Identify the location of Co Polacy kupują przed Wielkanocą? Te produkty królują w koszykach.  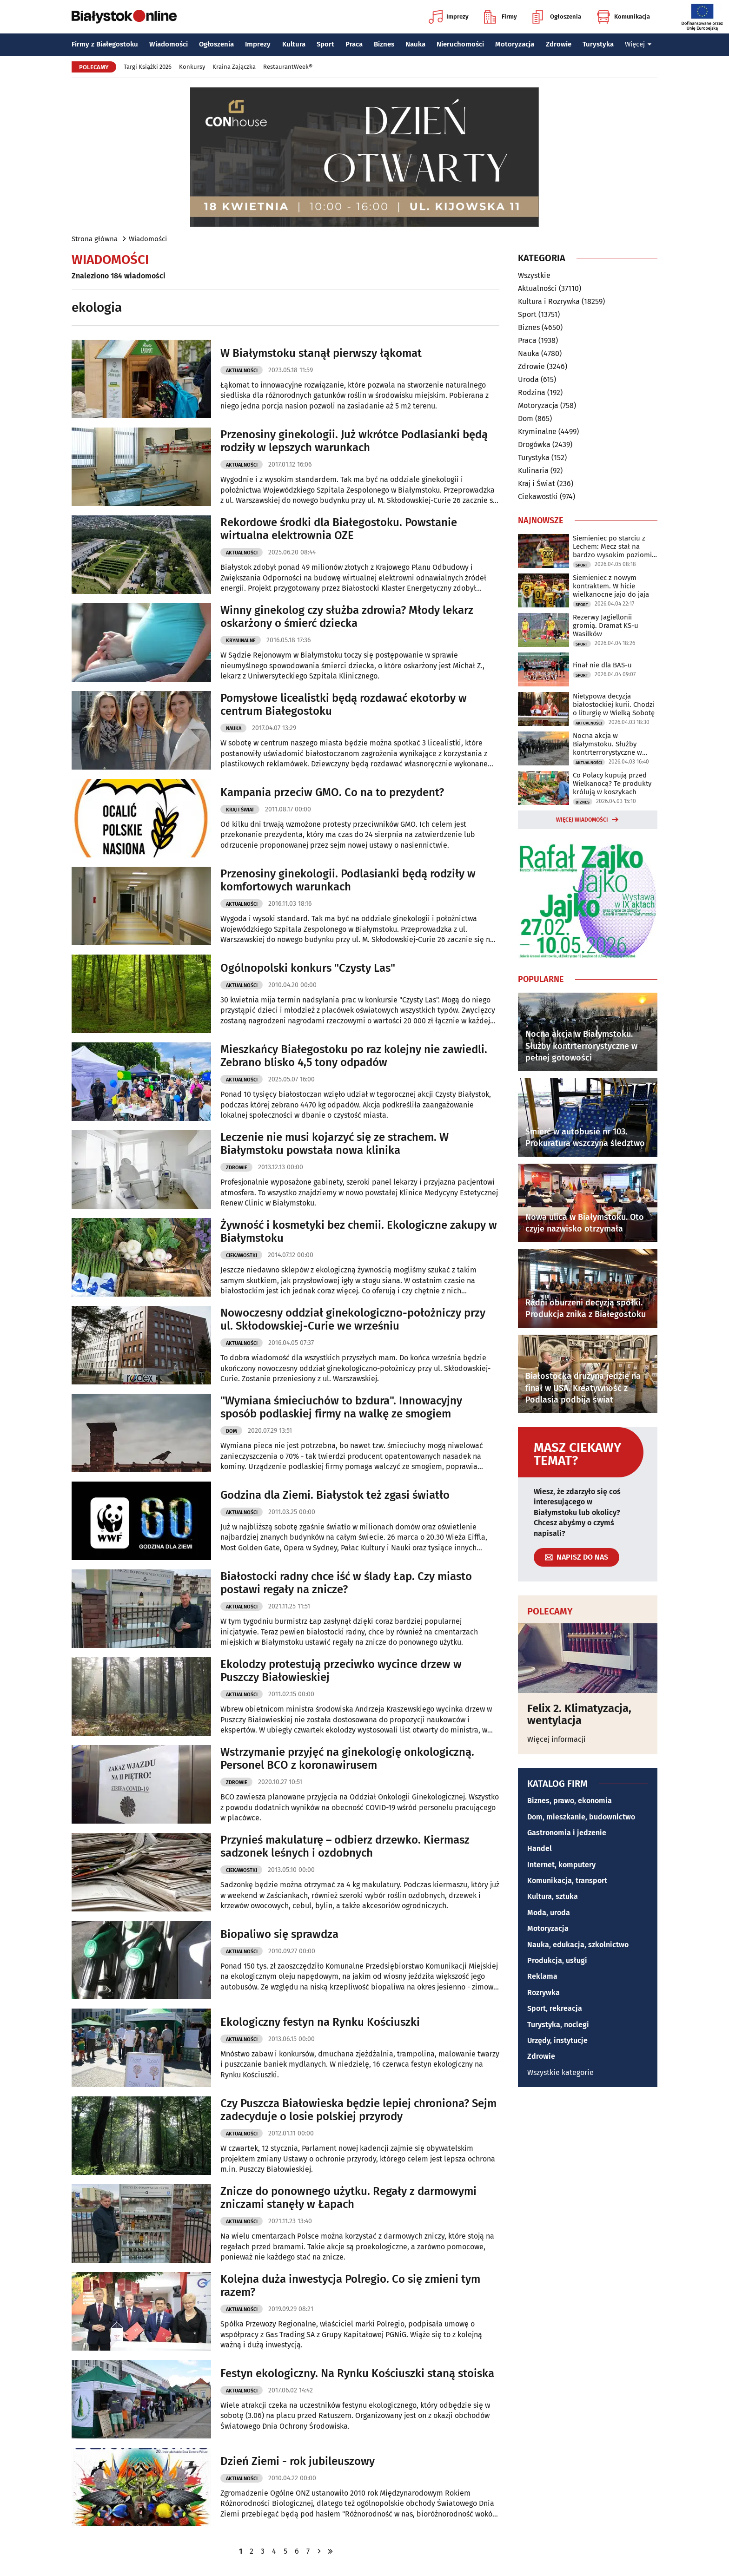
(612, 783).